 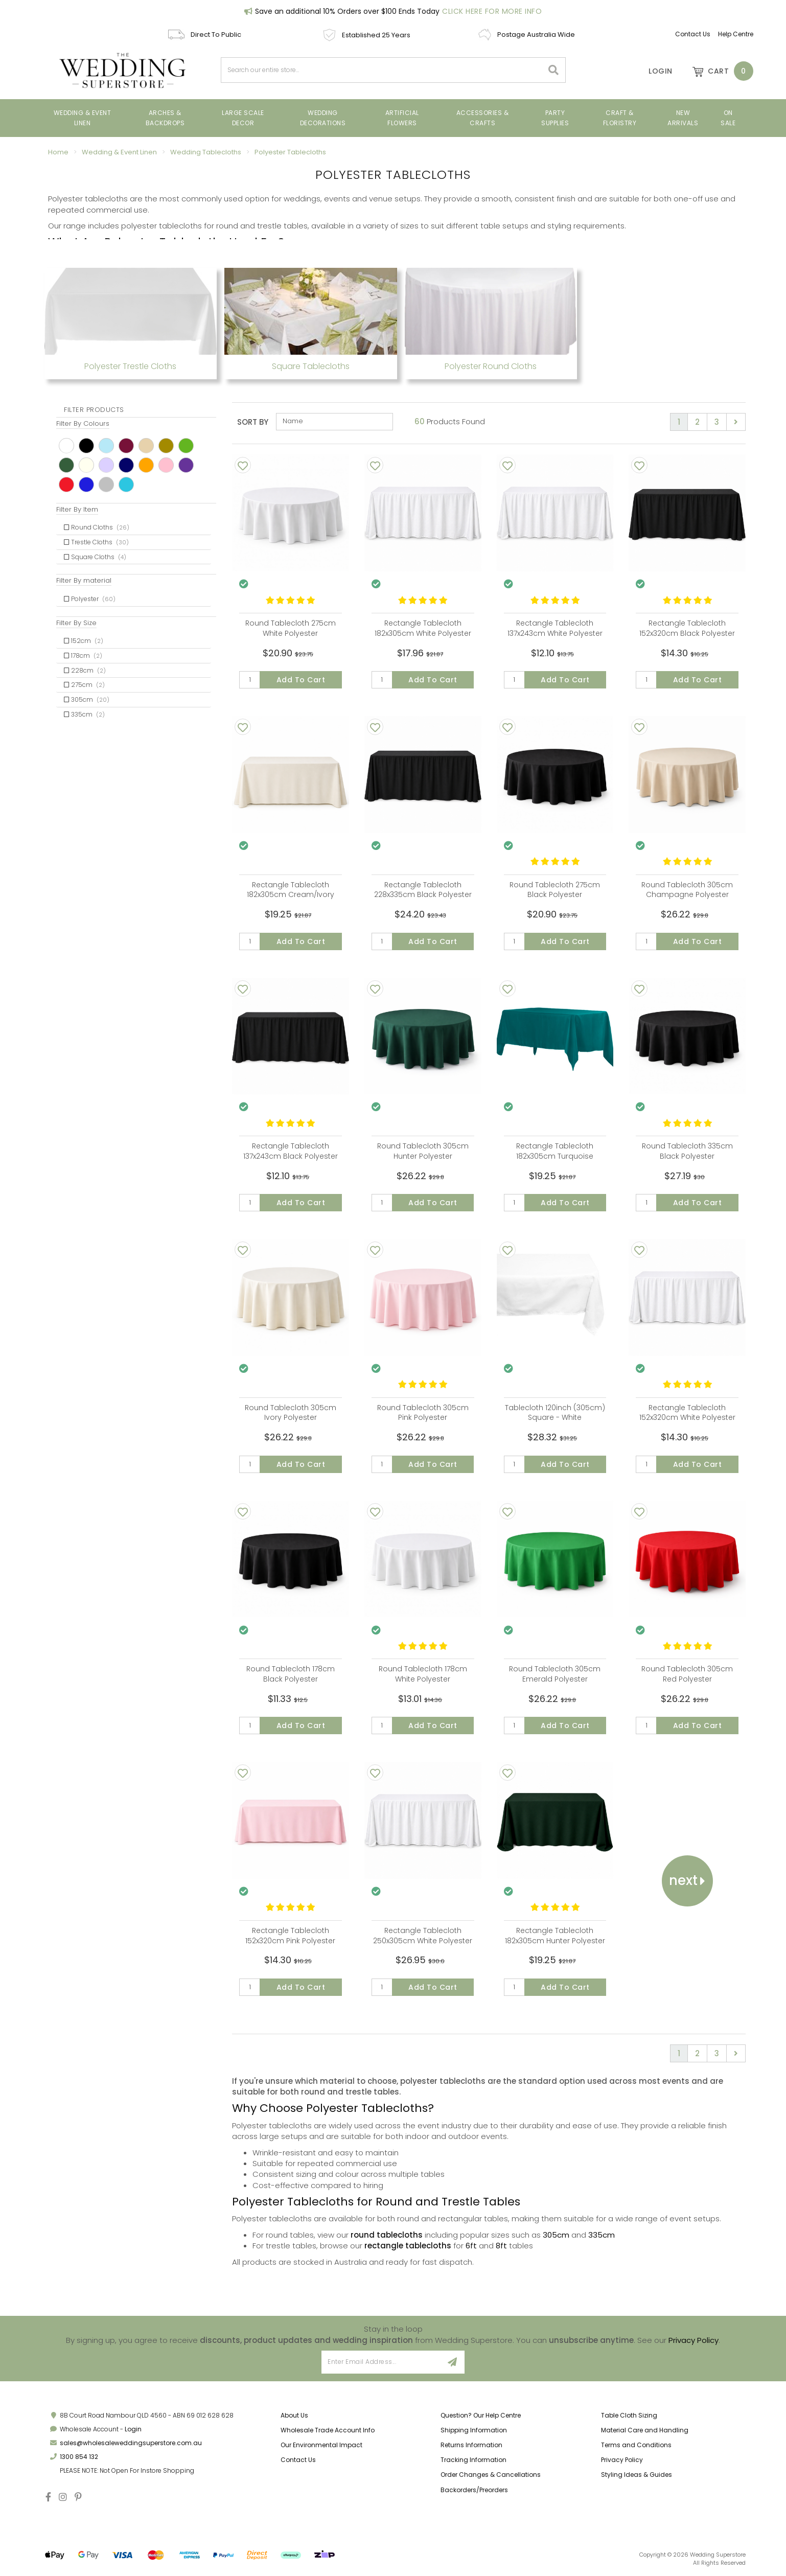 What do you see at coordinates (601, 2234) in the screenshot?
I see `335cm` at bounding box center [601, 2234].